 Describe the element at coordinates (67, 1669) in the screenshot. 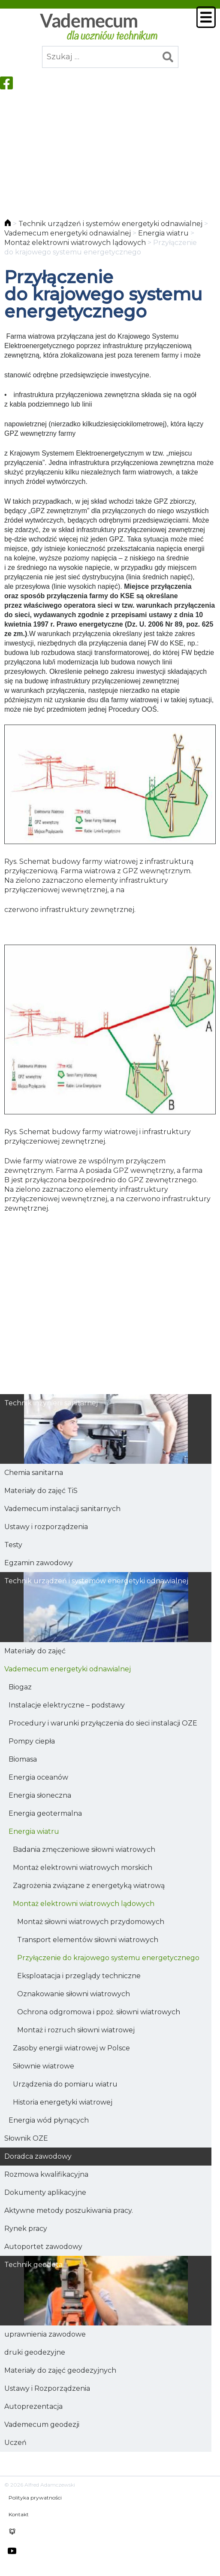

I see `Vademecum energetyki odnawialnej` at that location.